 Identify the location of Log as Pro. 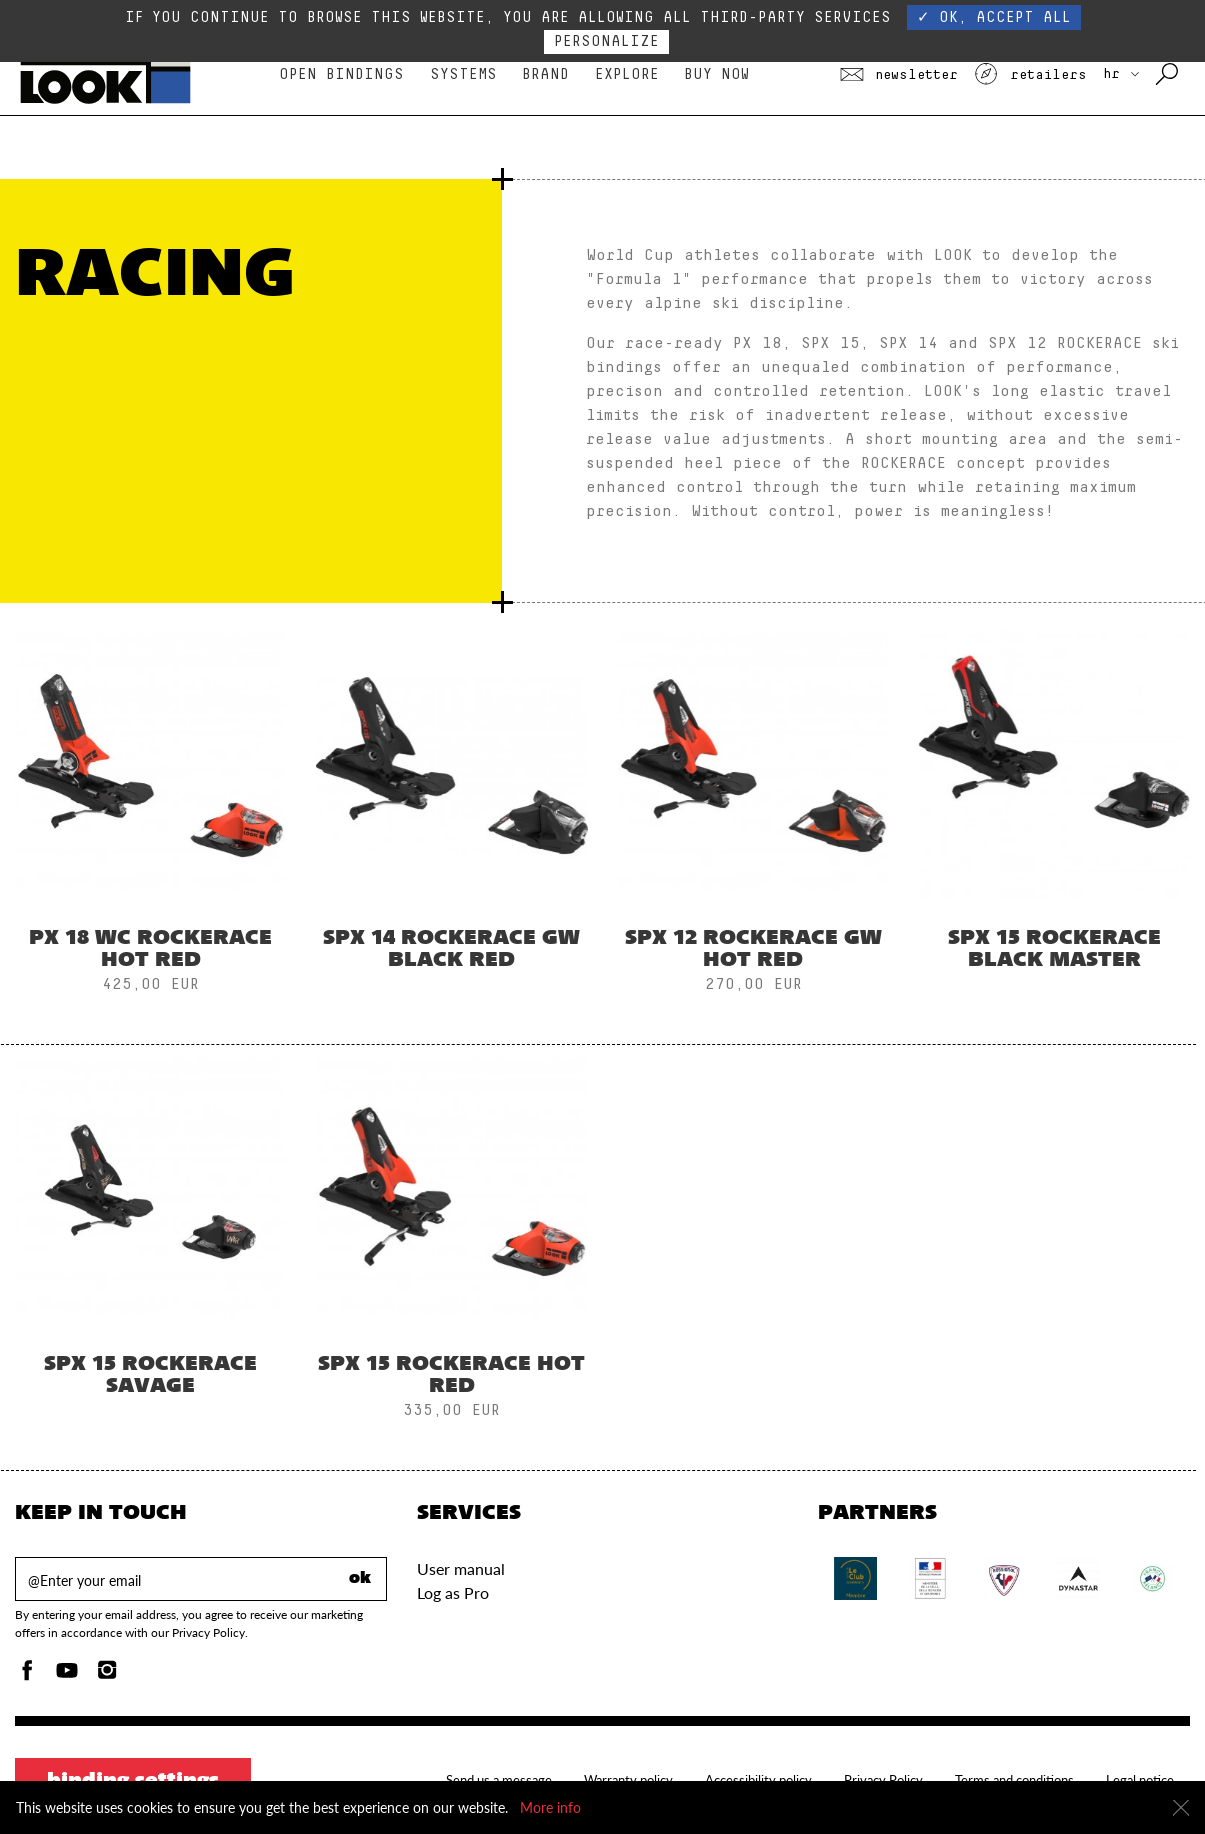
(453, 1592).